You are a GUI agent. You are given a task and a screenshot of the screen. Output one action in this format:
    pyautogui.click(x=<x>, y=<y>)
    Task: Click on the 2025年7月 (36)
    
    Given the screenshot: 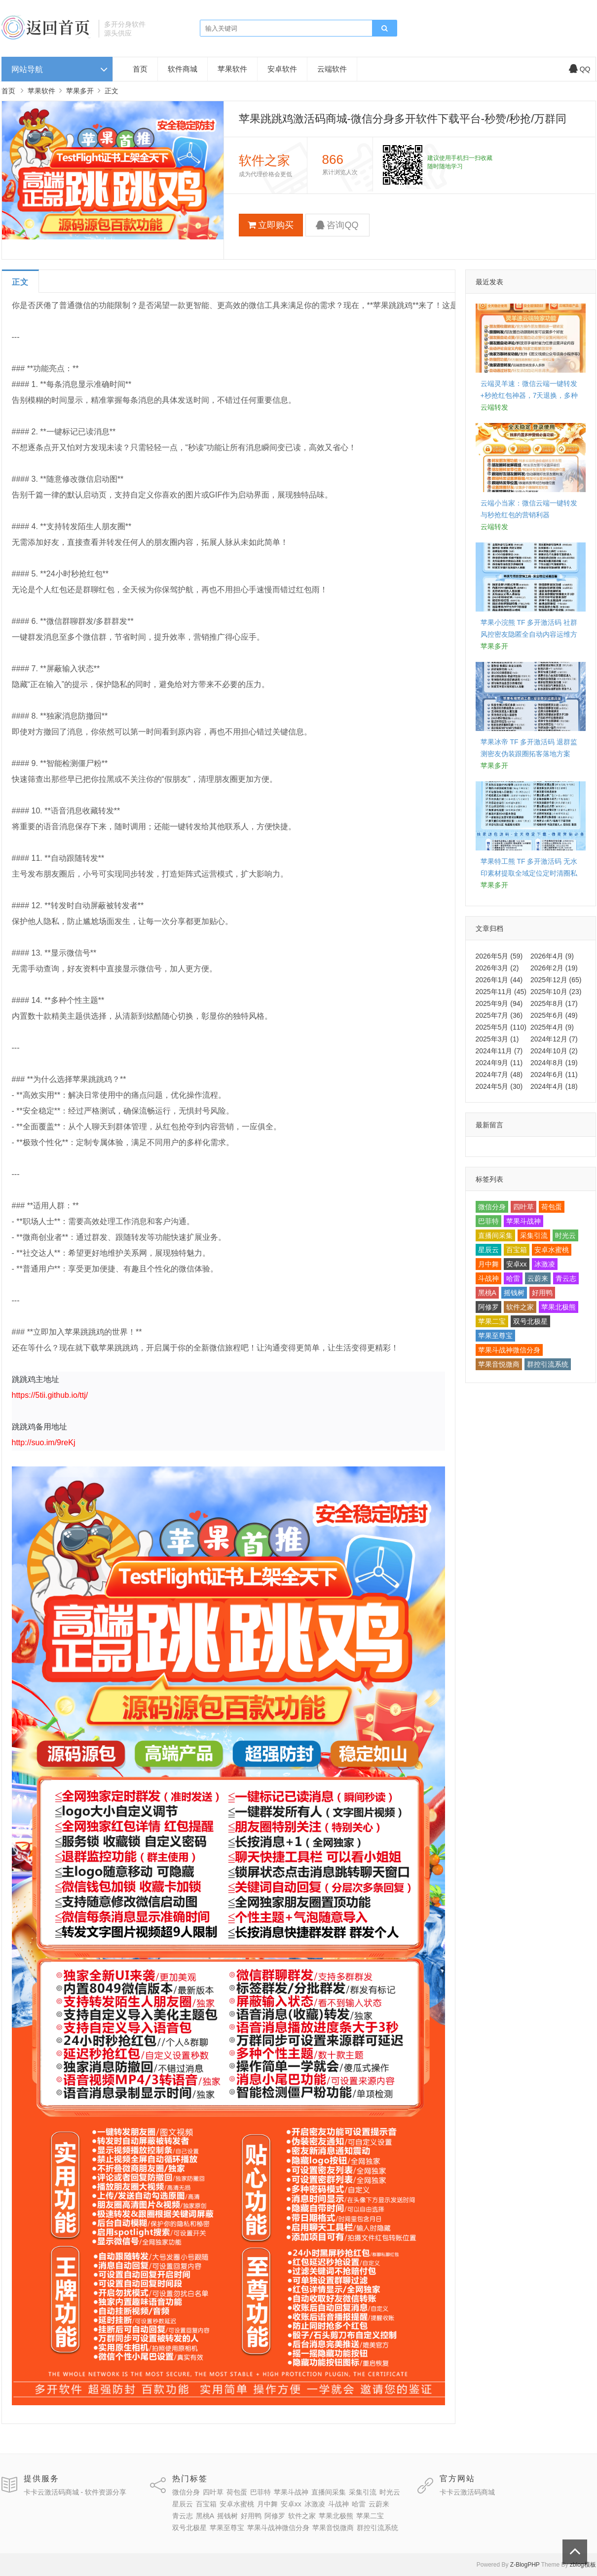 What is the action you would take?
    pyautogui.click(x=499, y=1015)
    